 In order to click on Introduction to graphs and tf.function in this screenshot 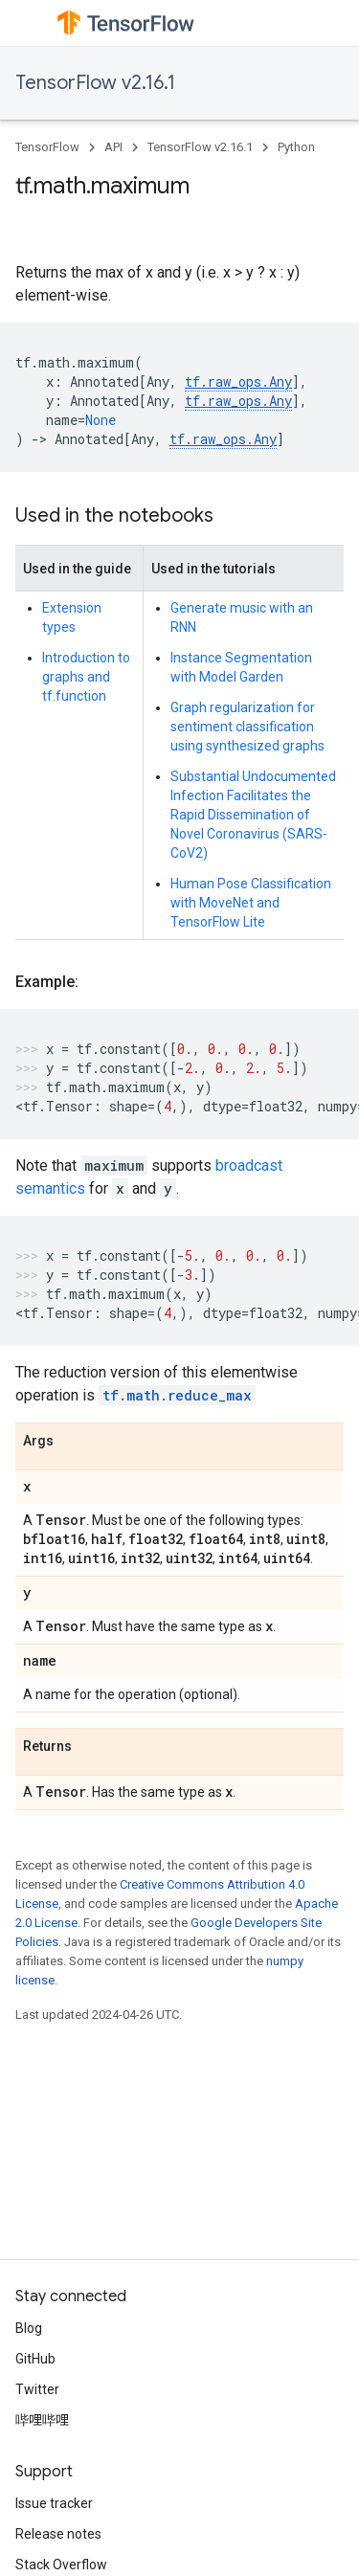, I will do `click(86, 677)`.